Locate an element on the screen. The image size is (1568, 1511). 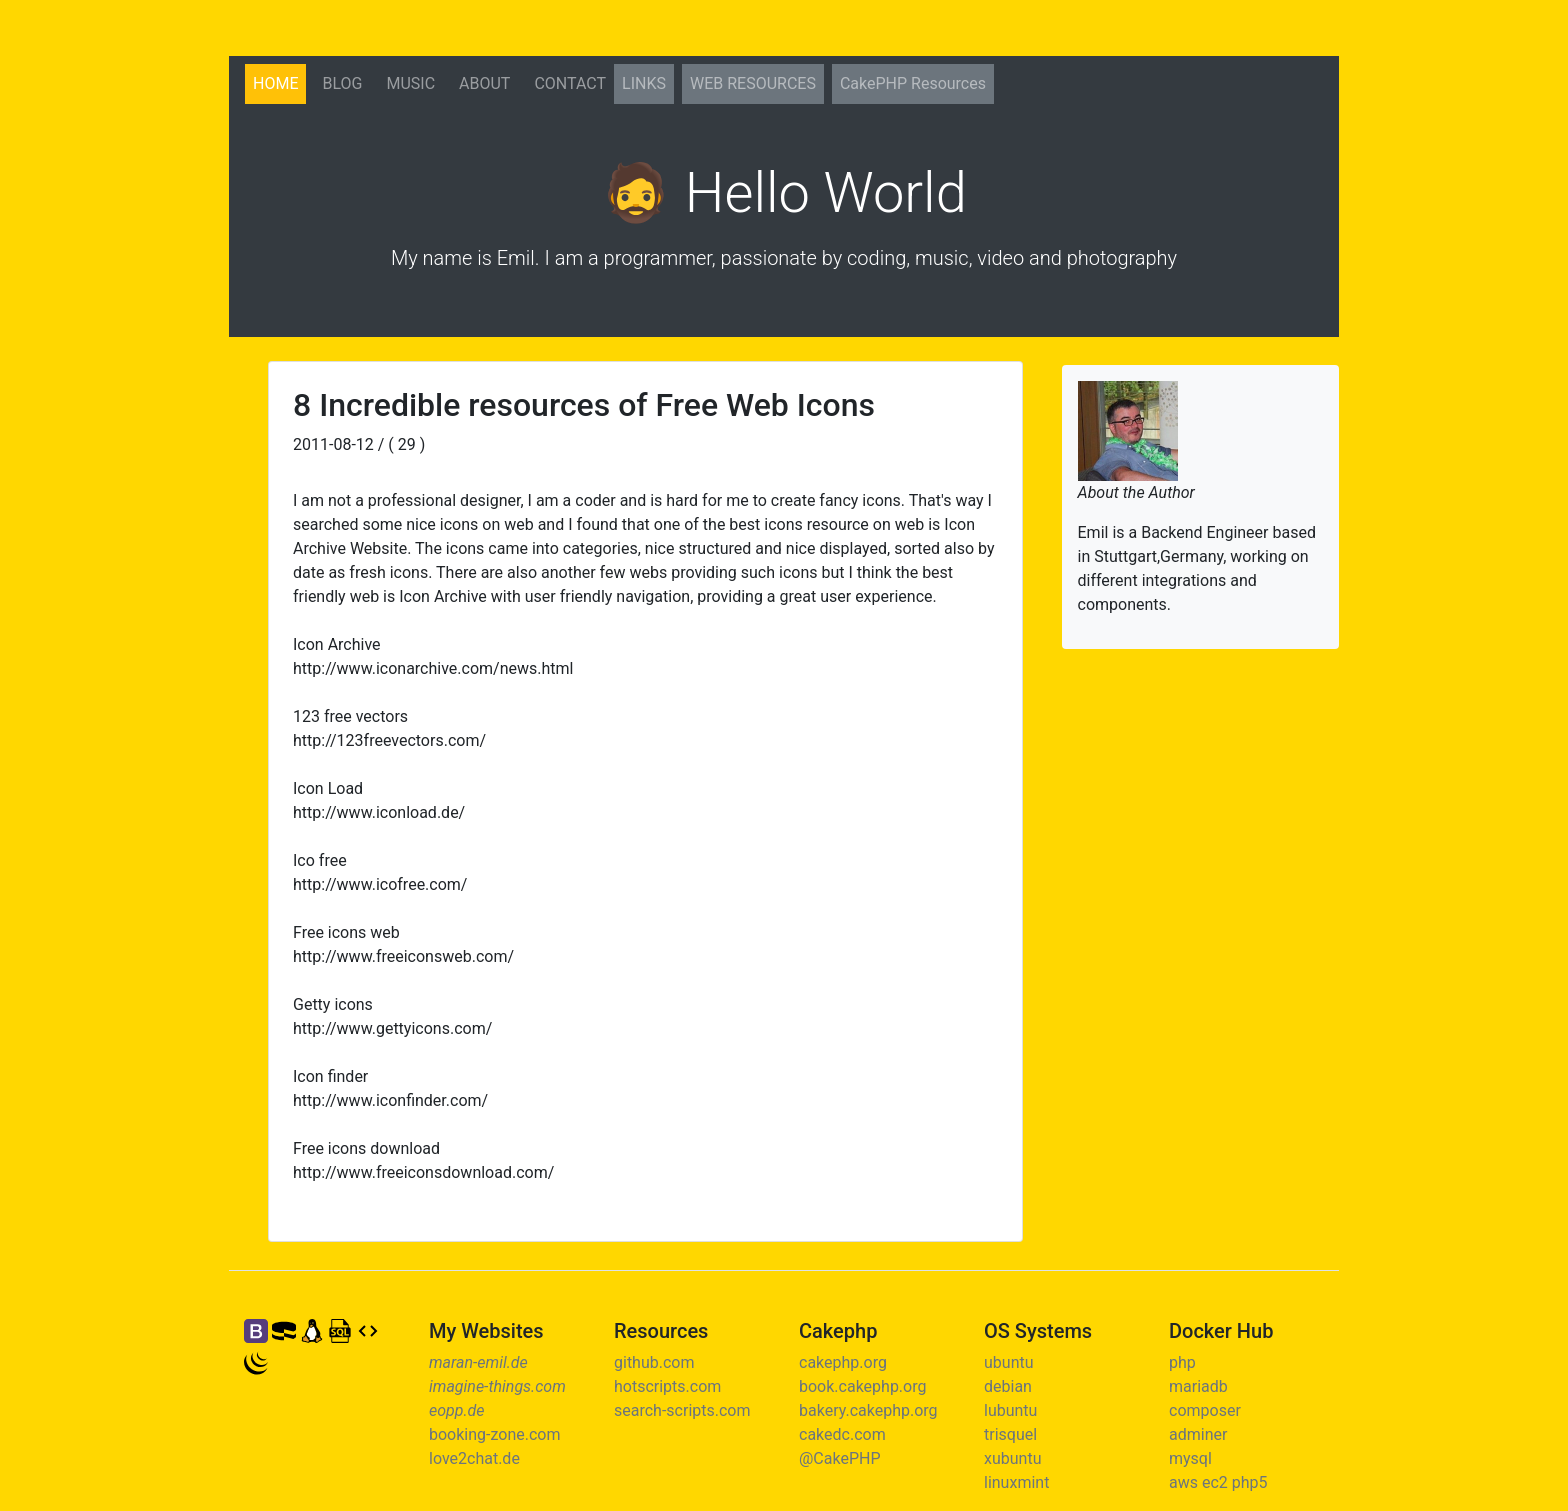
debian is located at coordinates (1008, 1386).